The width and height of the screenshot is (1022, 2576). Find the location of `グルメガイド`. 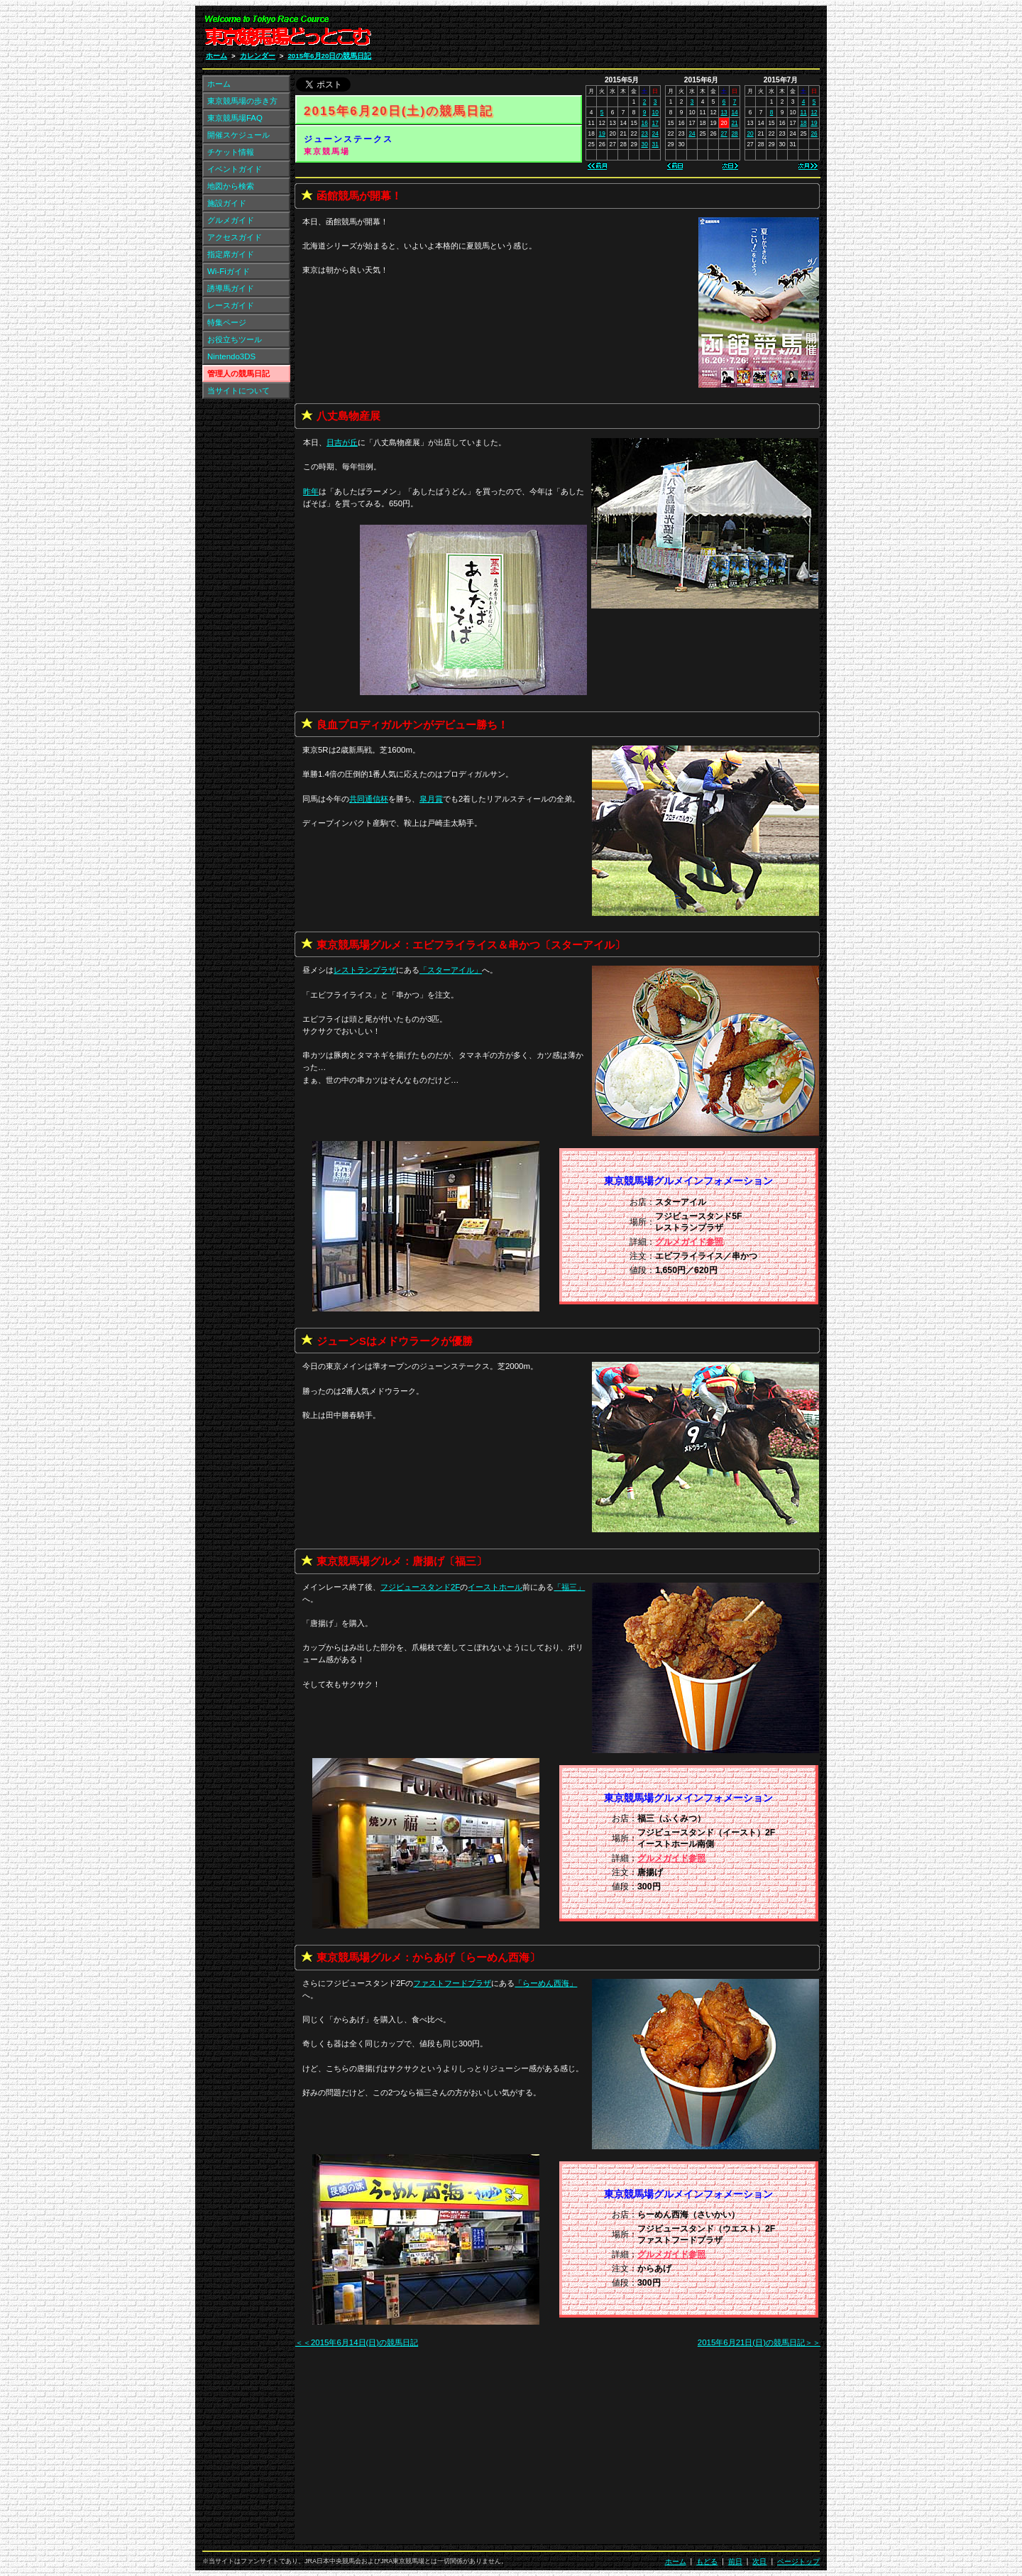

グルメガイド is located at coordinates (230, 220).